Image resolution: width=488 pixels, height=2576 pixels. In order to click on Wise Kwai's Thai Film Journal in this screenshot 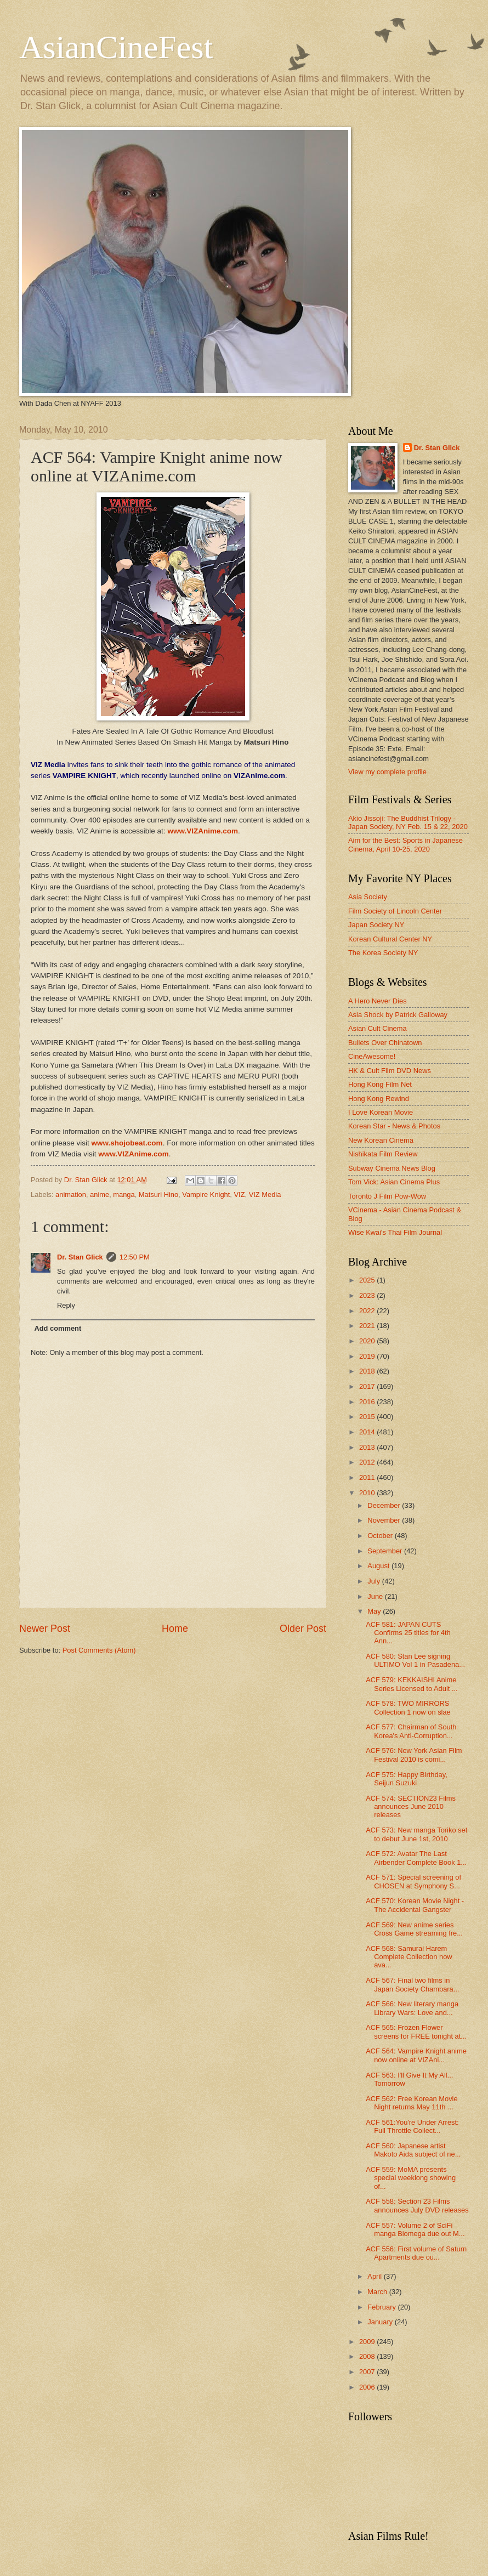, I will do `click(395, 1232)`.